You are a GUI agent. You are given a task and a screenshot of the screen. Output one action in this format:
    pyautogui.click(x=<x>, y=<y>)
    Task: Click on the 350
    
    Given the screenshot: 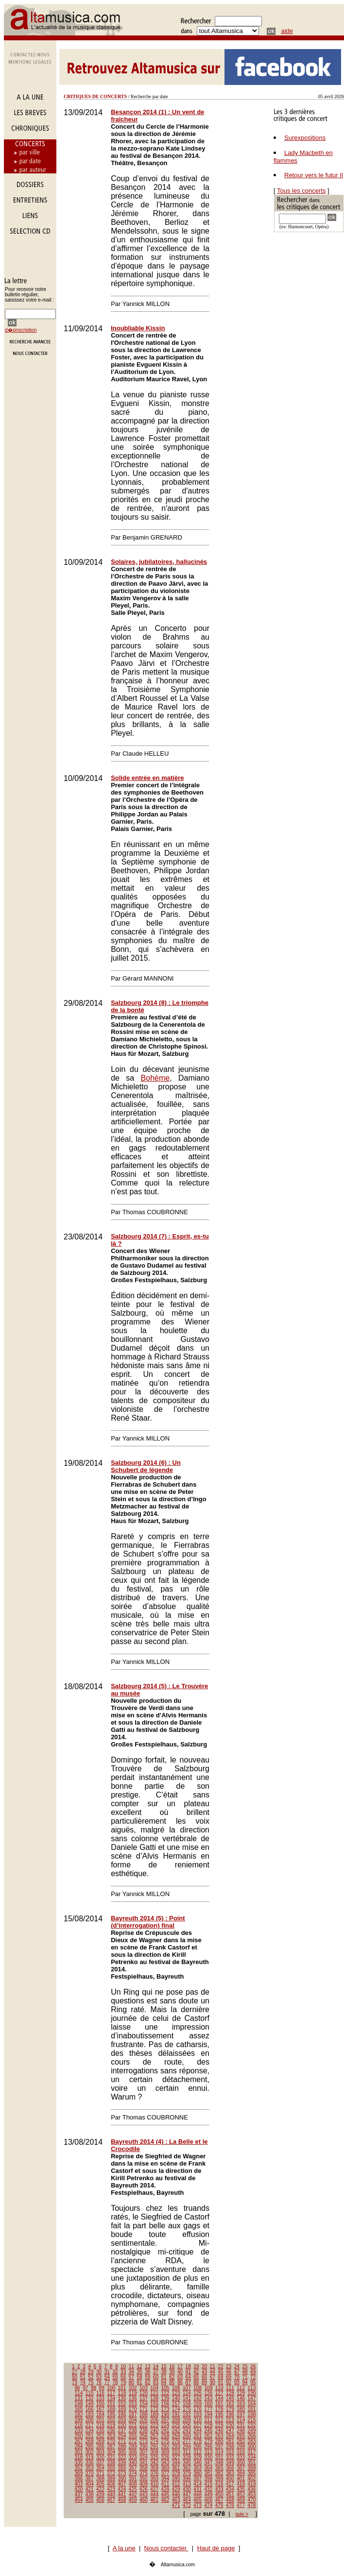 What is the action you would take?
    pyautogui.click(x=241, y=2462)
    